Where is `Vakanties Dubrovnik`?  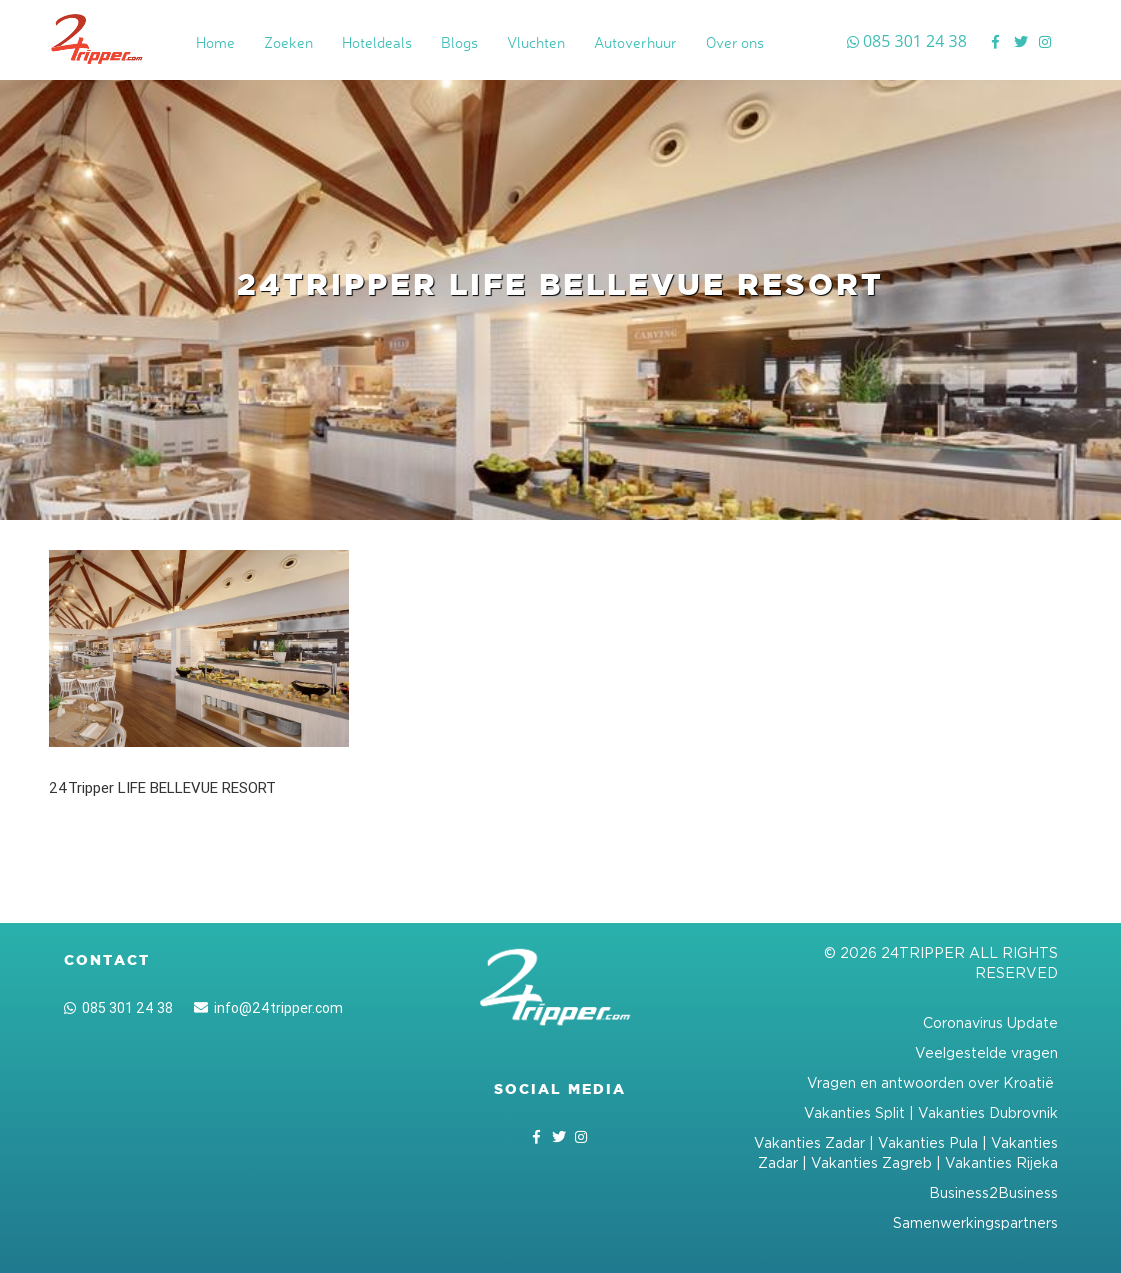
Vakanties Dubrovnik is located at coordinates (988, 1112).